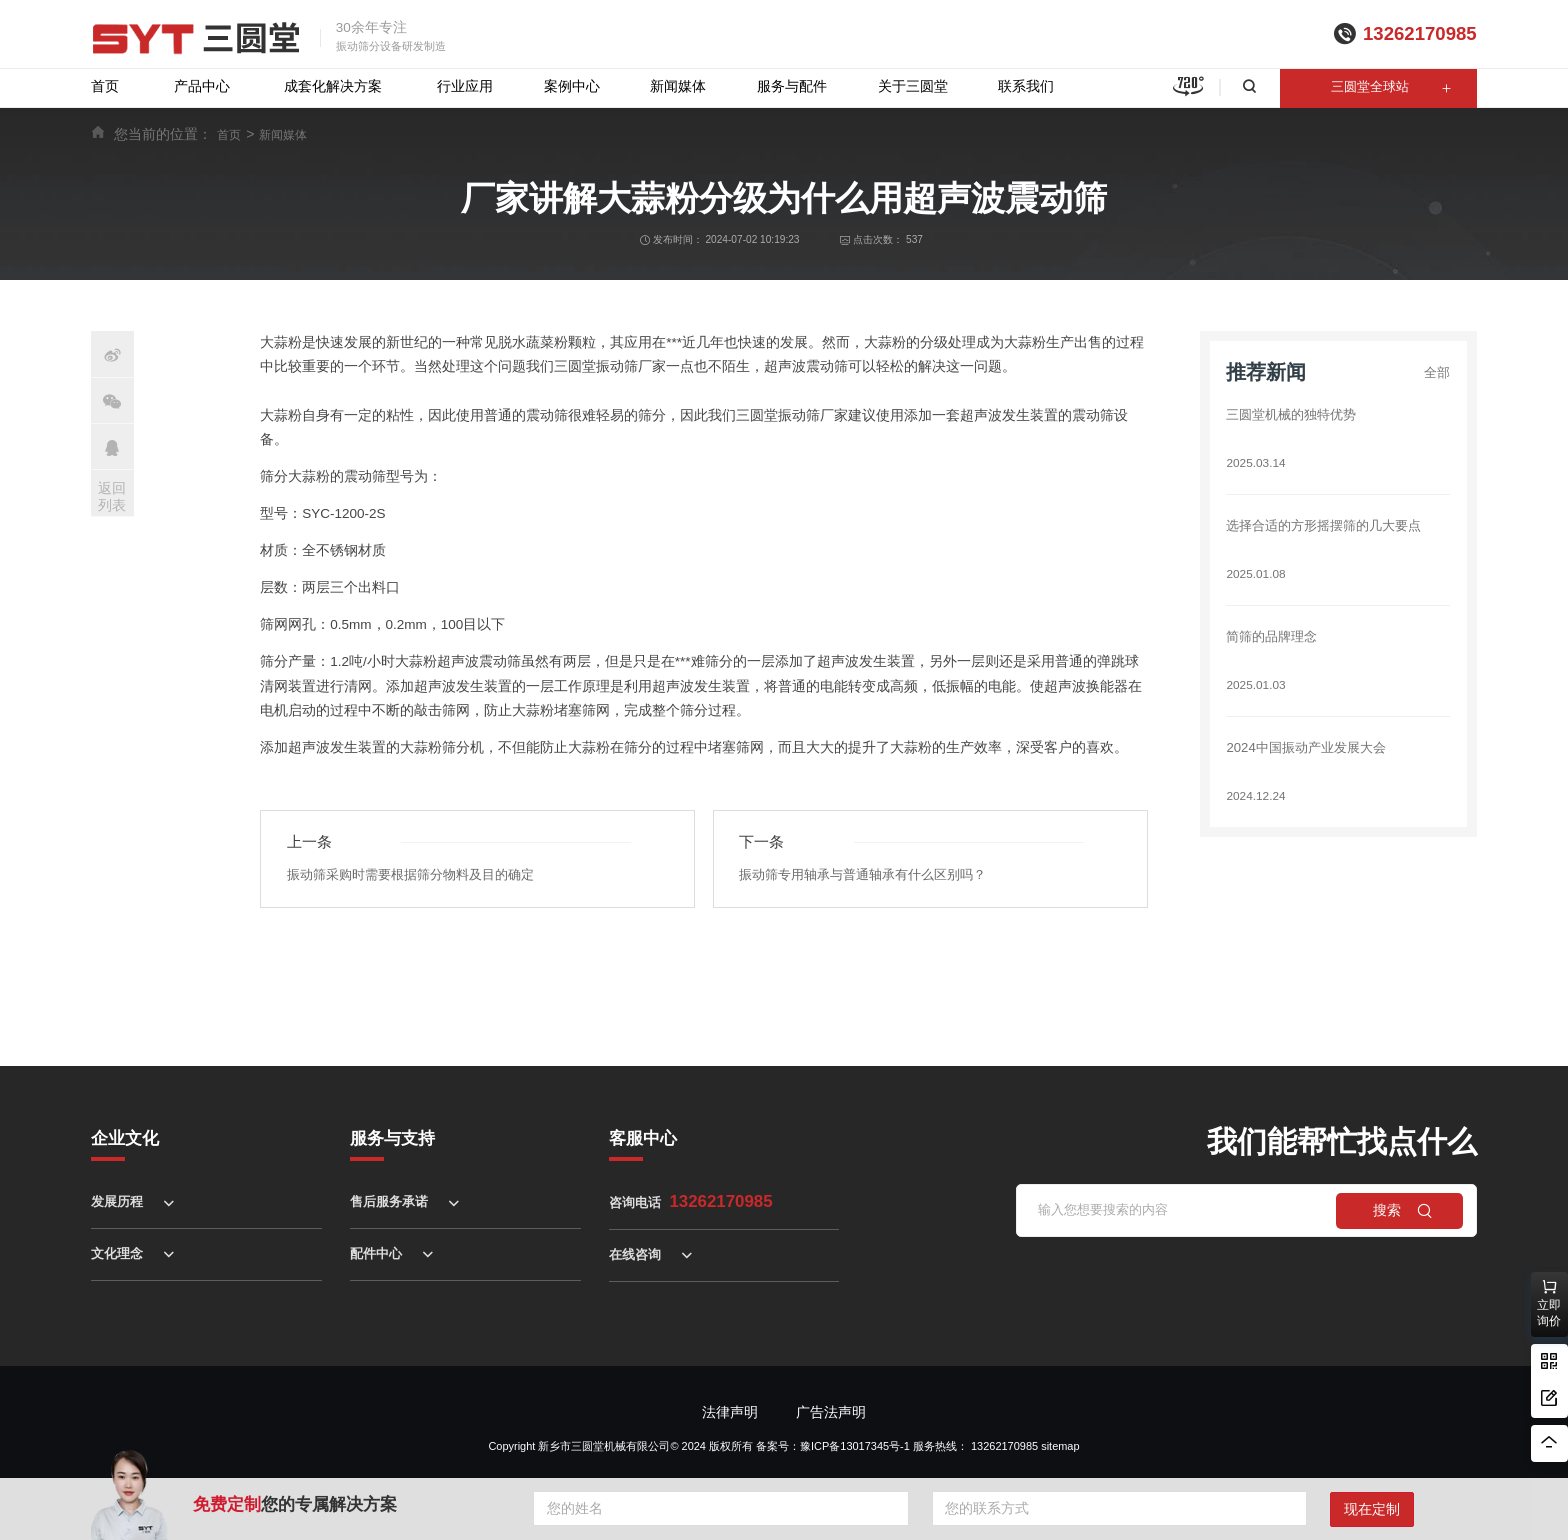 The width and height of the screenshot is (1568, 1540). Describe the element at coordinates (872, 875) in the screenshot. I see `振动筛专用轴承与普通轴承有什么区别吗？` at that location.